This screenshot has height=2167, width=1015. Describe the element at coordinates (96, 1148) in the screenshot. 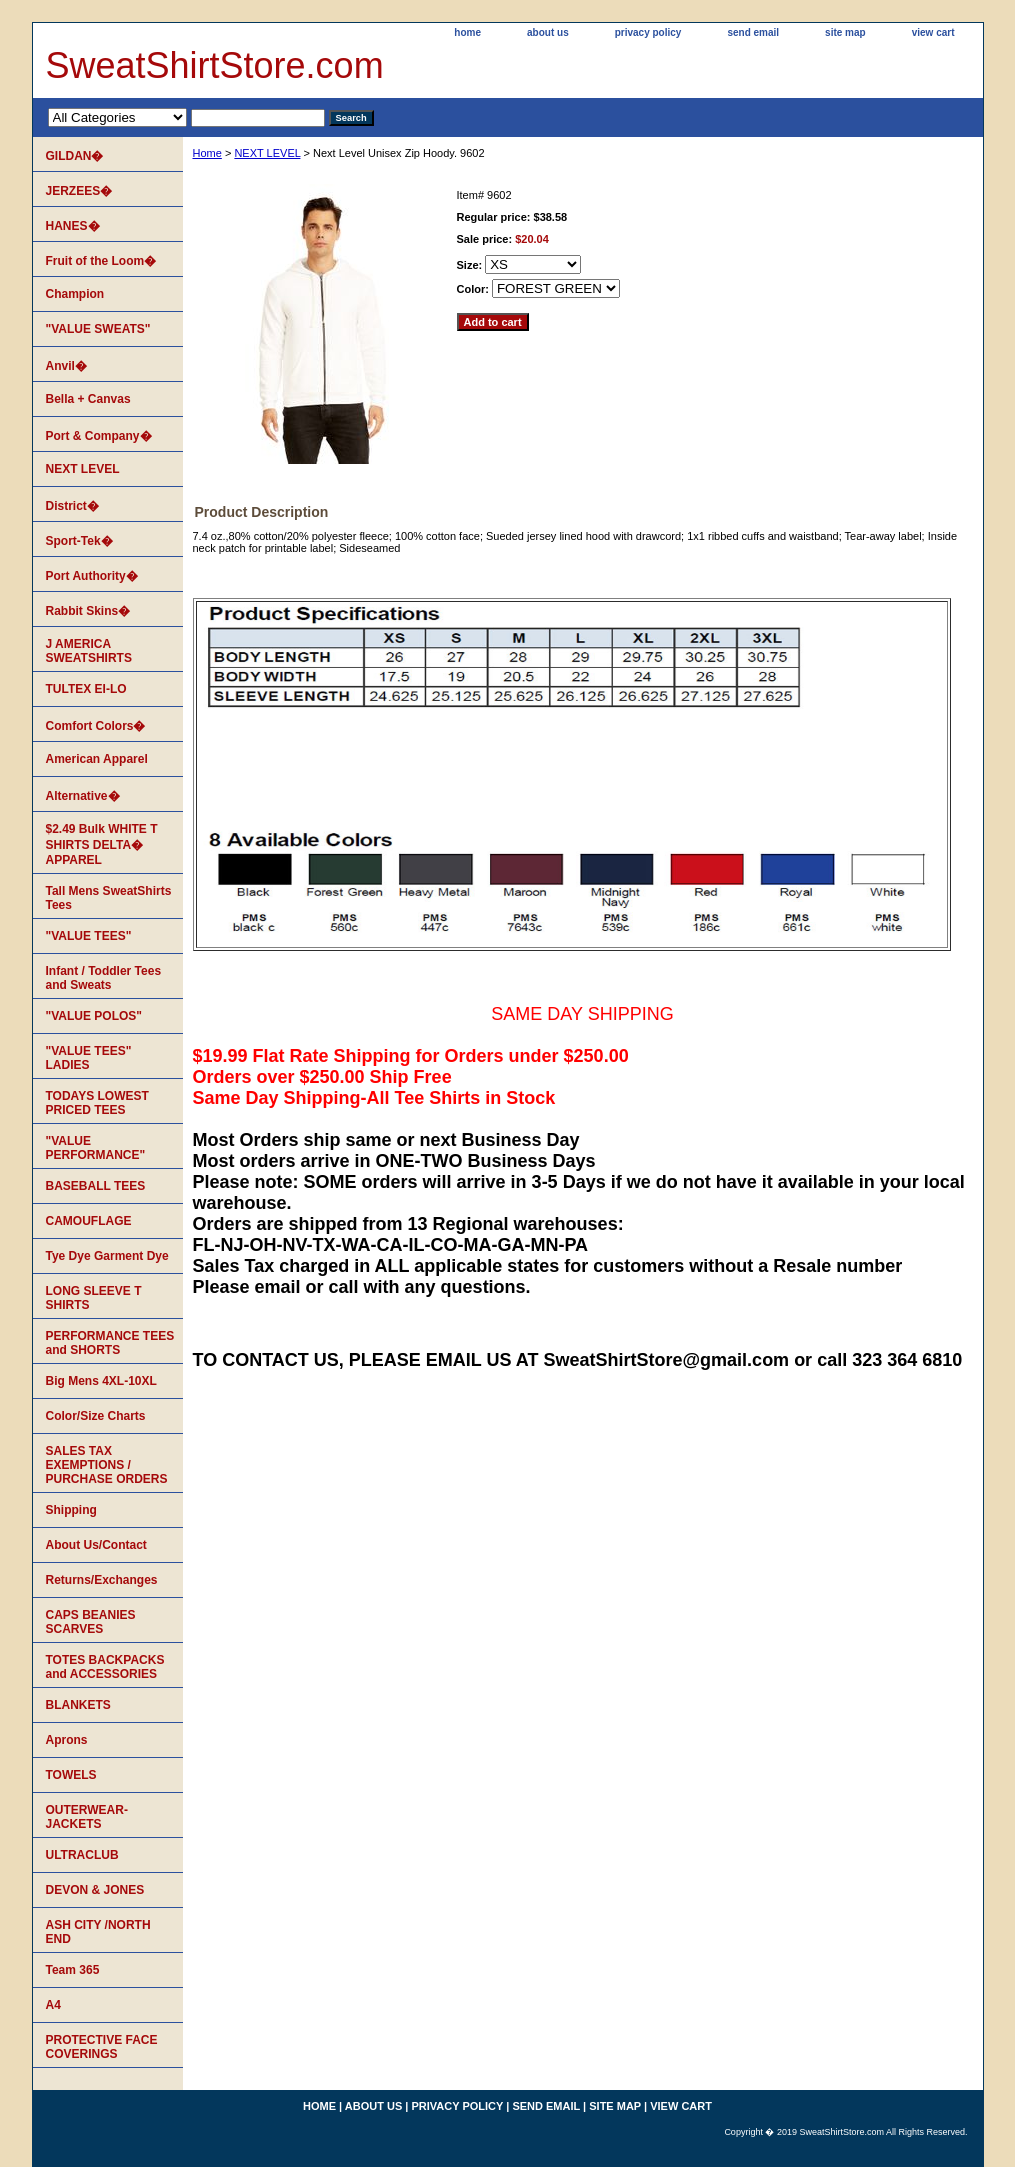

I see `"VALUE PERFORMANCE"` at that location.